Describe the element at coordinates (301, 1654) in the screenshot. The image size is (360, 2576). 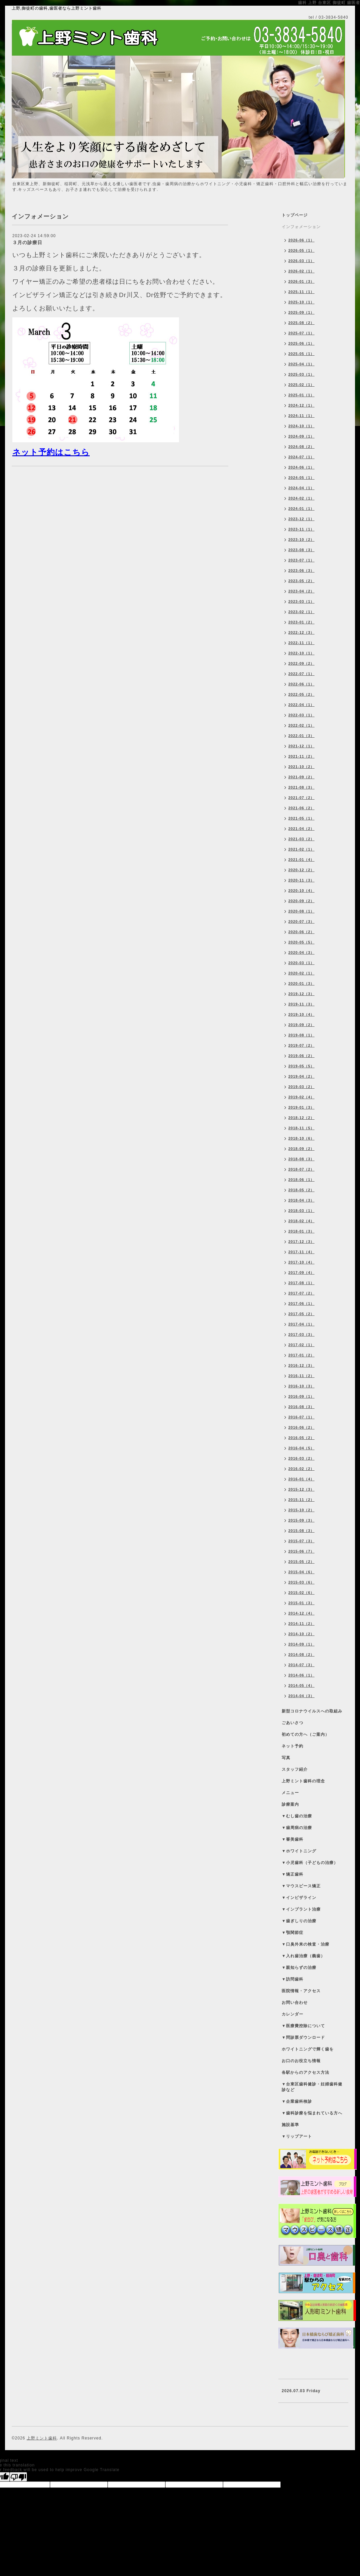
I see `2014-08（2）` at that location.